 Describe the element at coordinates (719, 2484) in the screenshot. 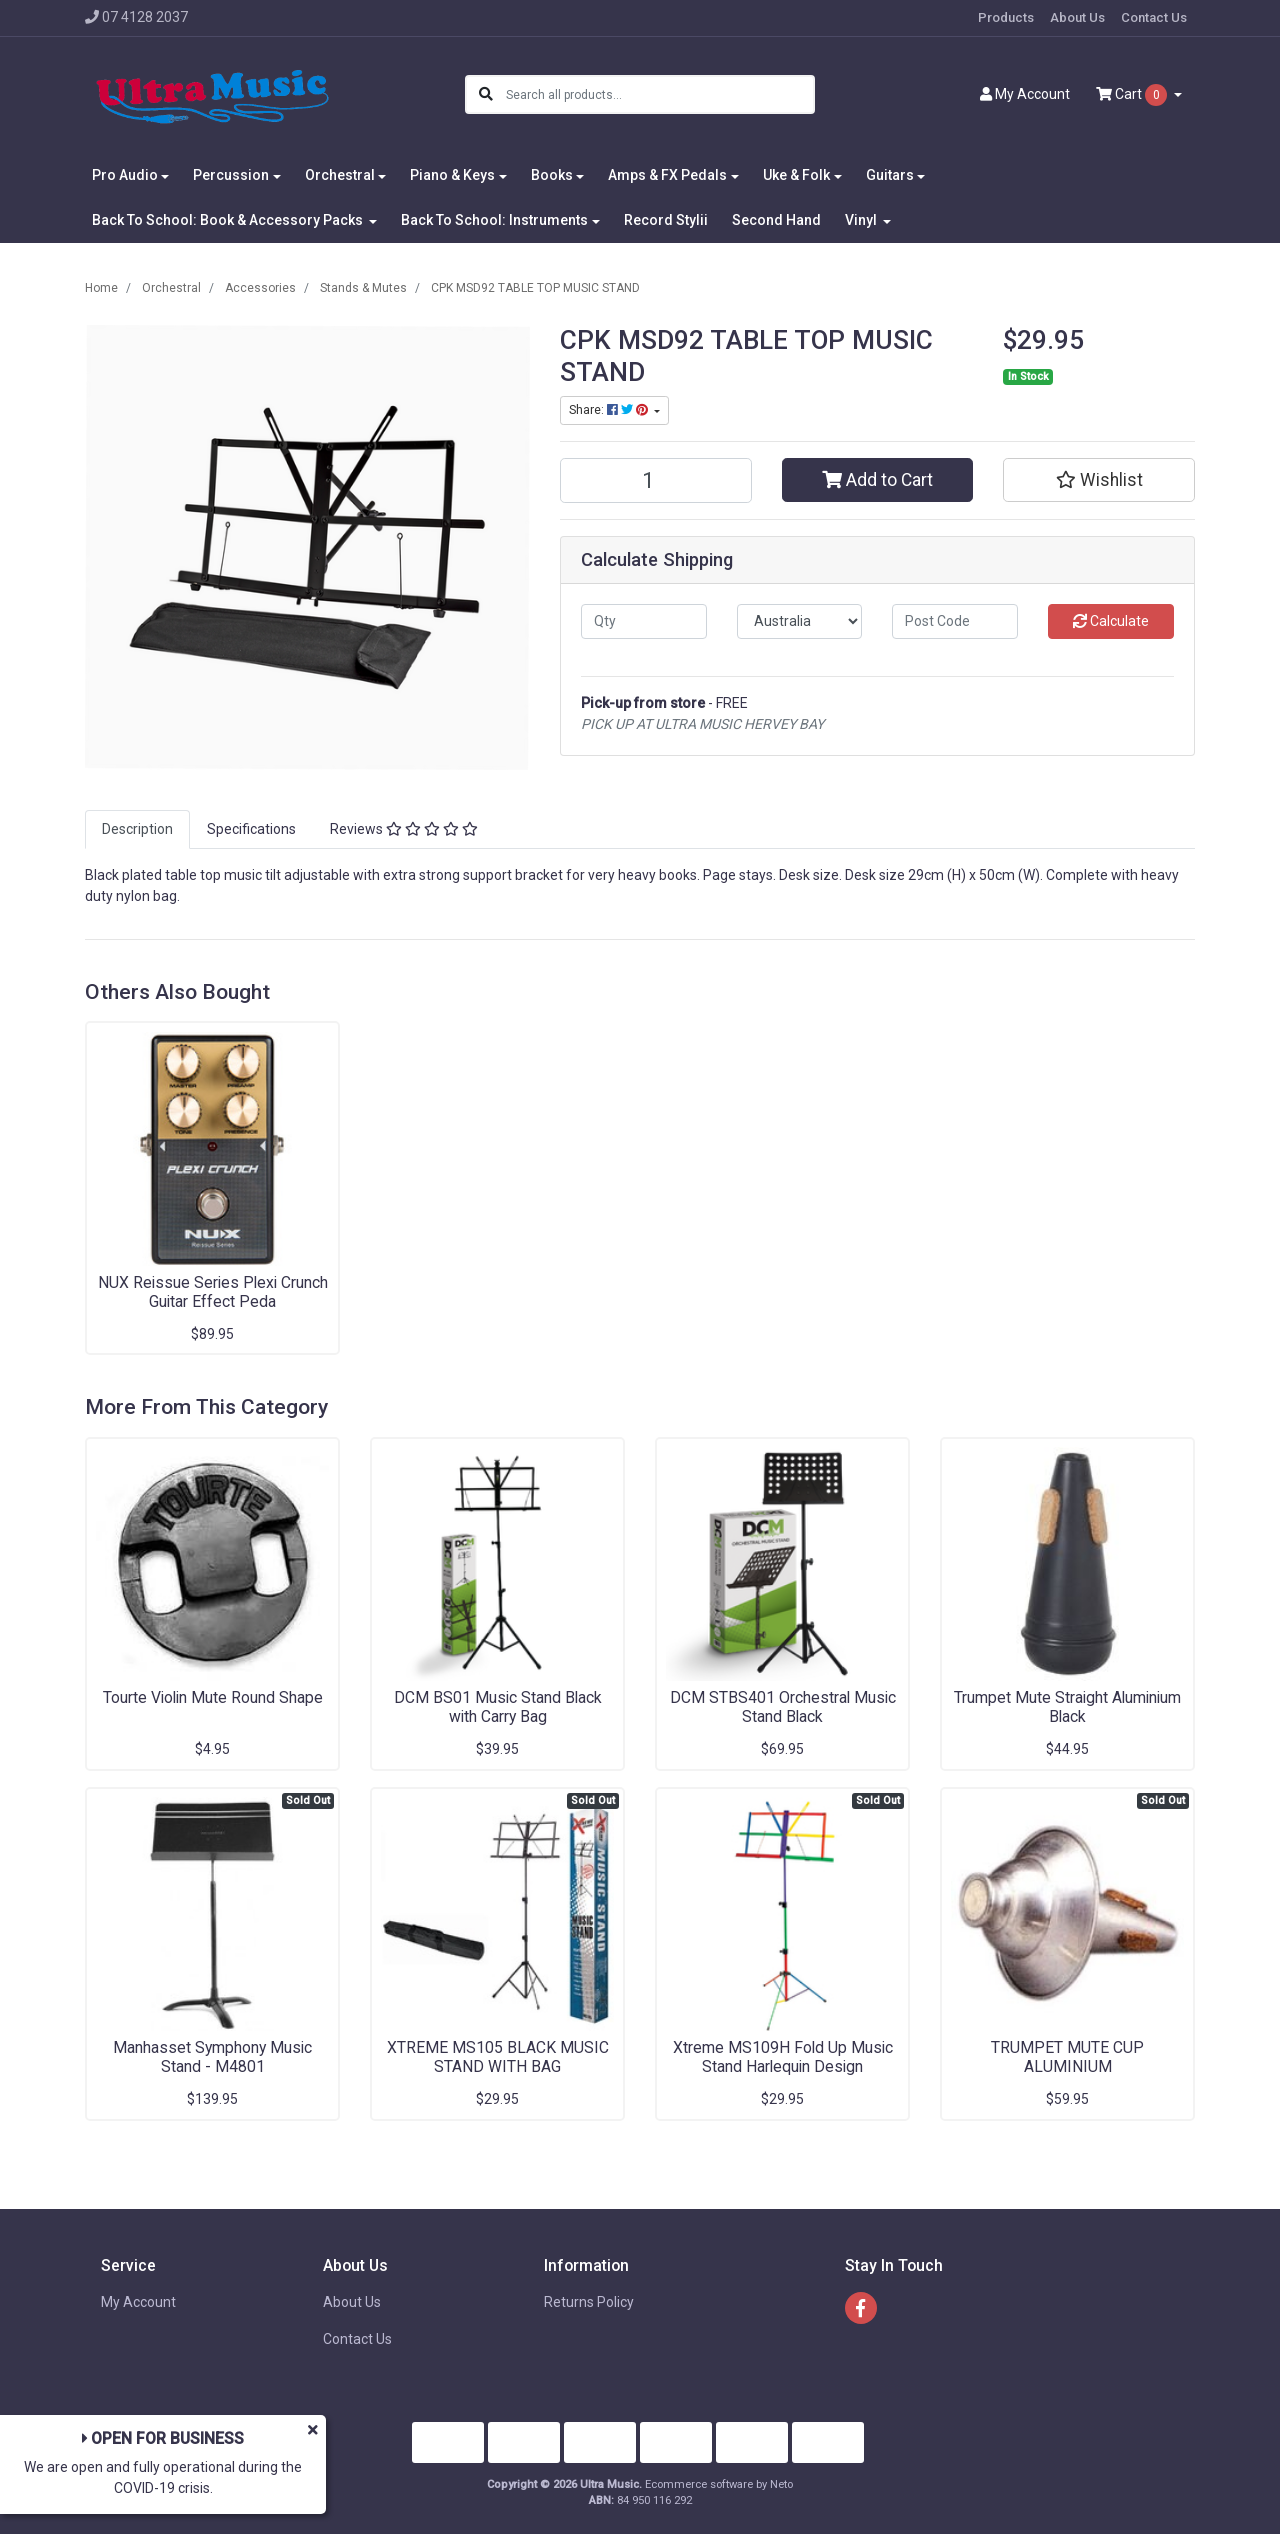

I see `Ecommerce software by Neto` at that location.